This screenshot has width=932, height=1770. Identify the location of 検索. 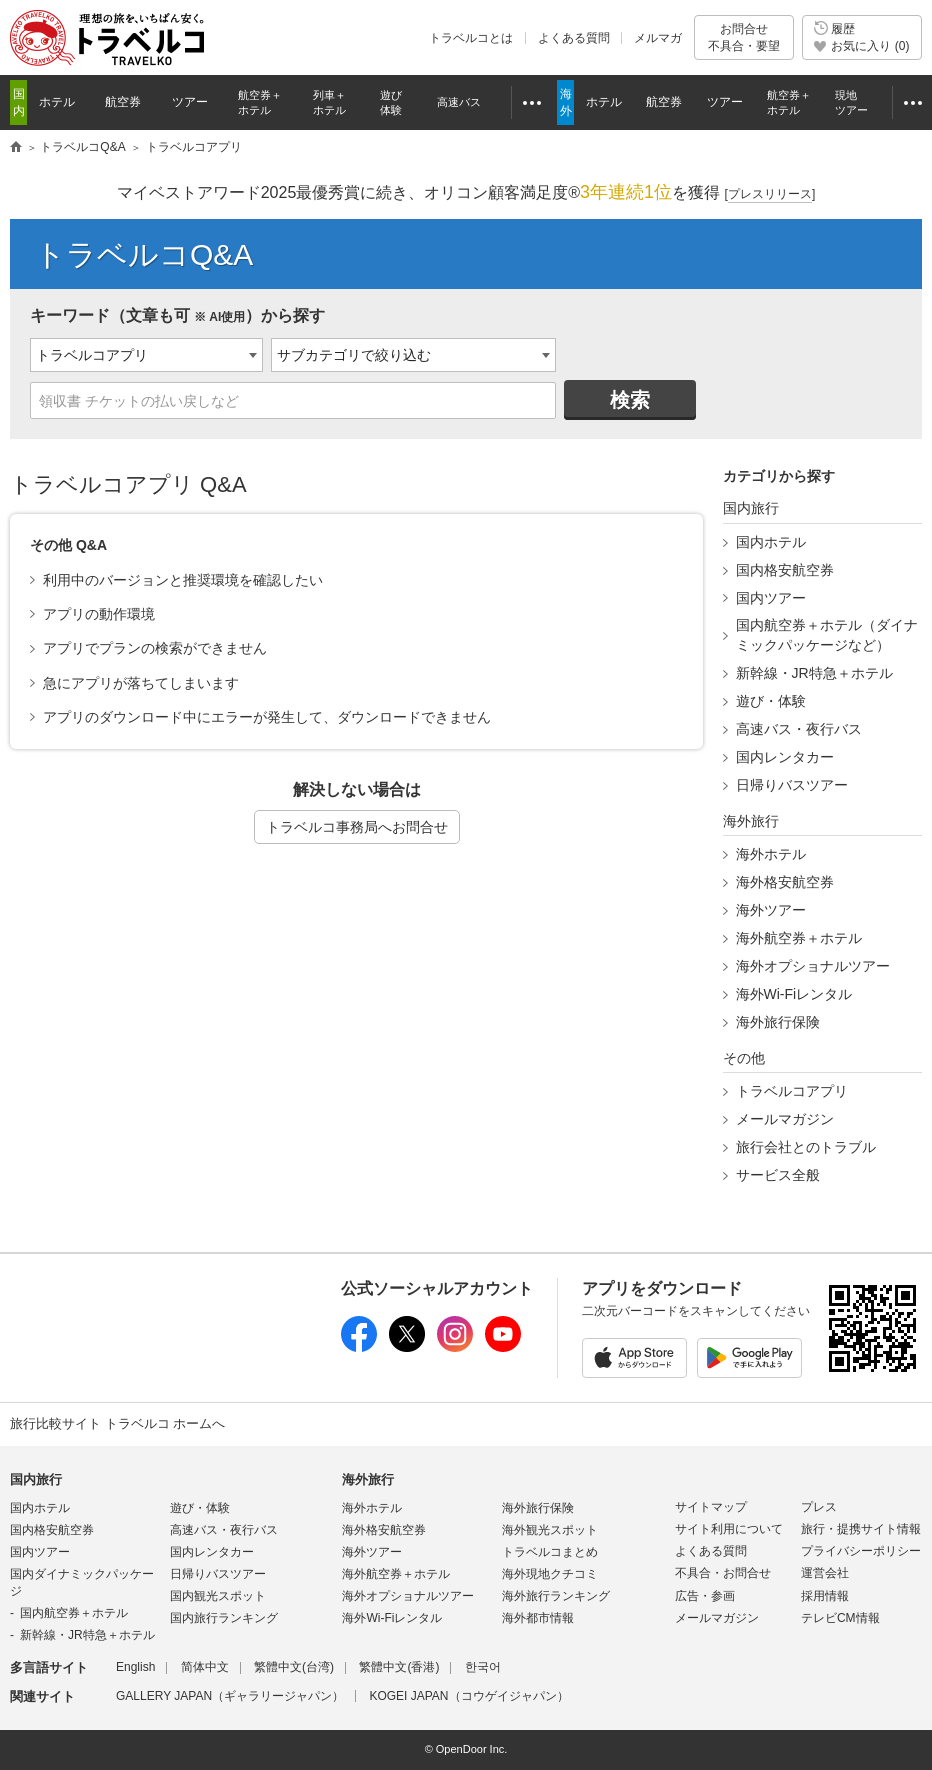
(630, 400).